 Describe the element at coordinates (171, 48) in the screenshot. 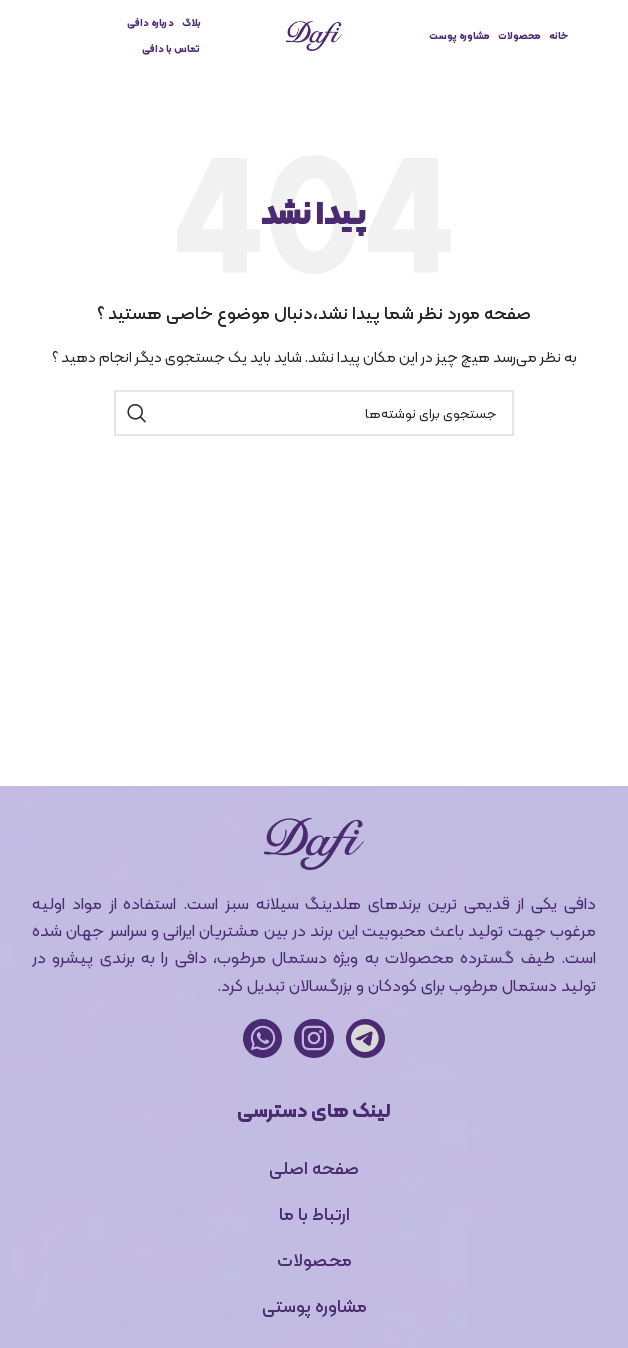

I see `تماس با دافی` at that location.